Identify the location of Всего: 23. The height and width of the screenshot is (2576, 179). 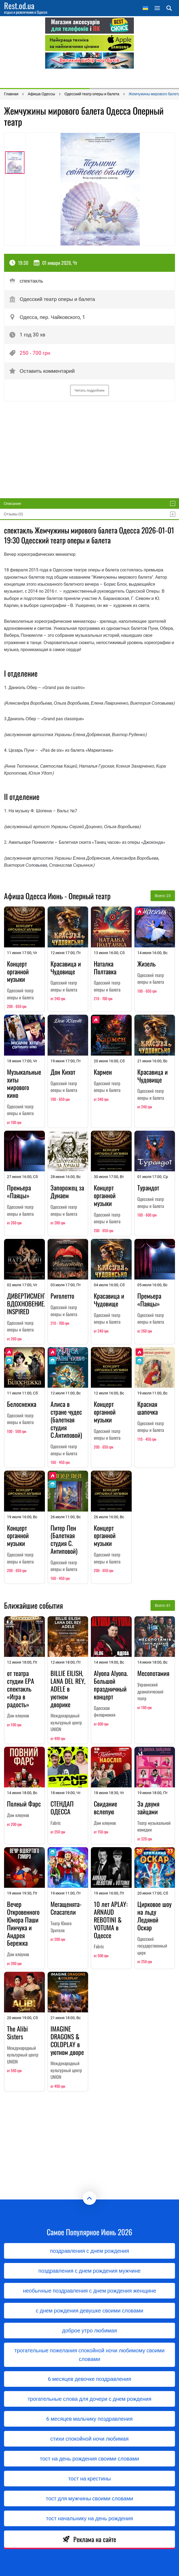
(163, 896).